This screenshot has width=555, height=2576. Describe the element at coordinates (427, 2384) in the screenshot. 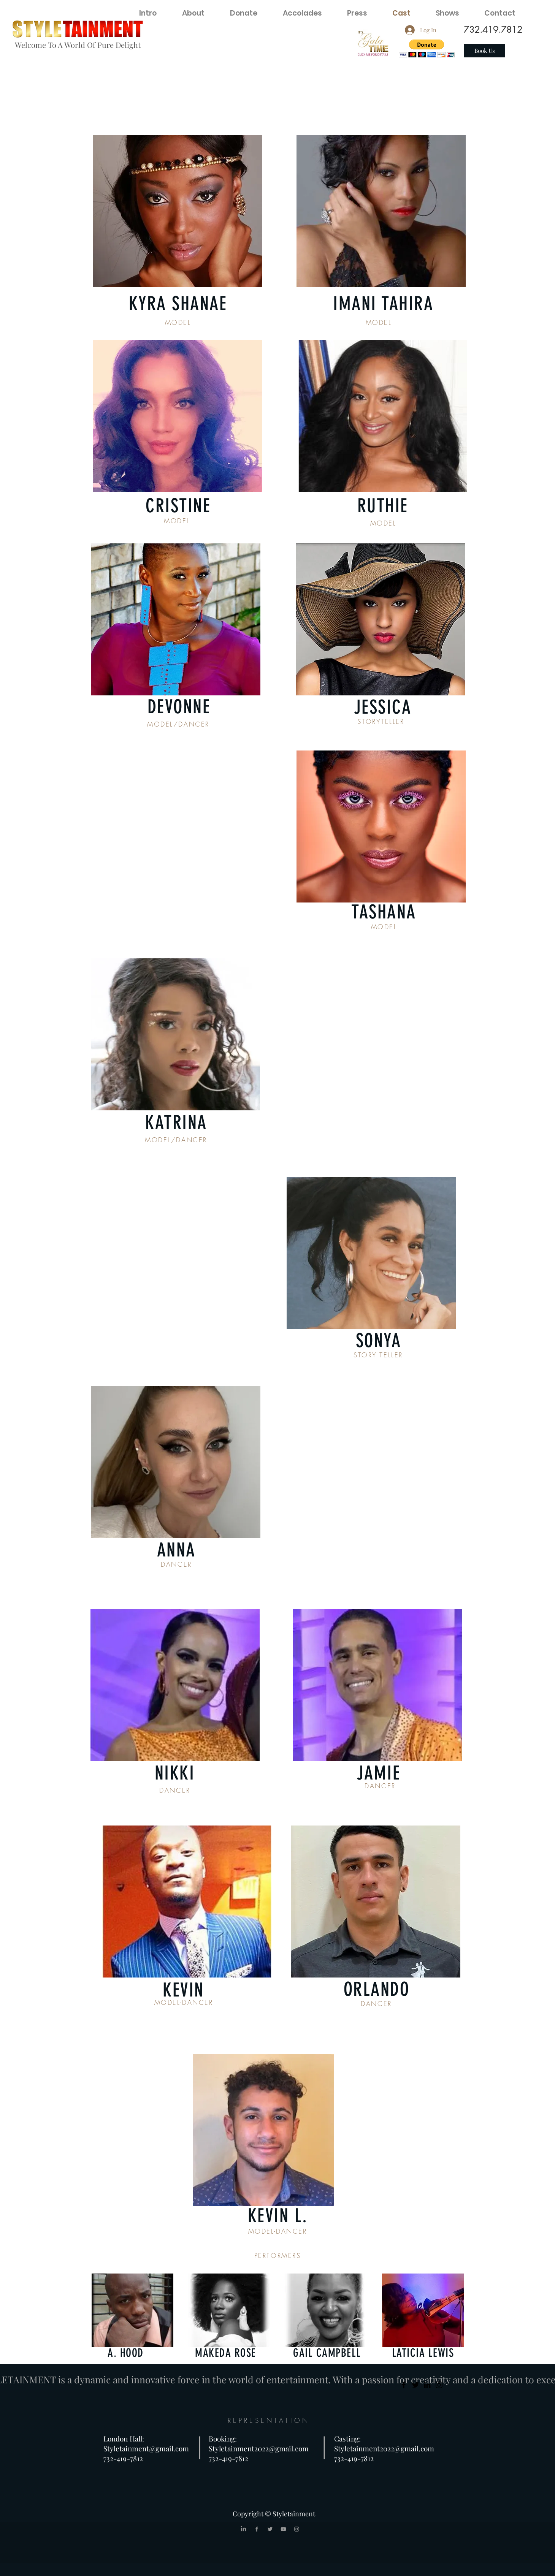

I see `[LinkedIn]` at that location.